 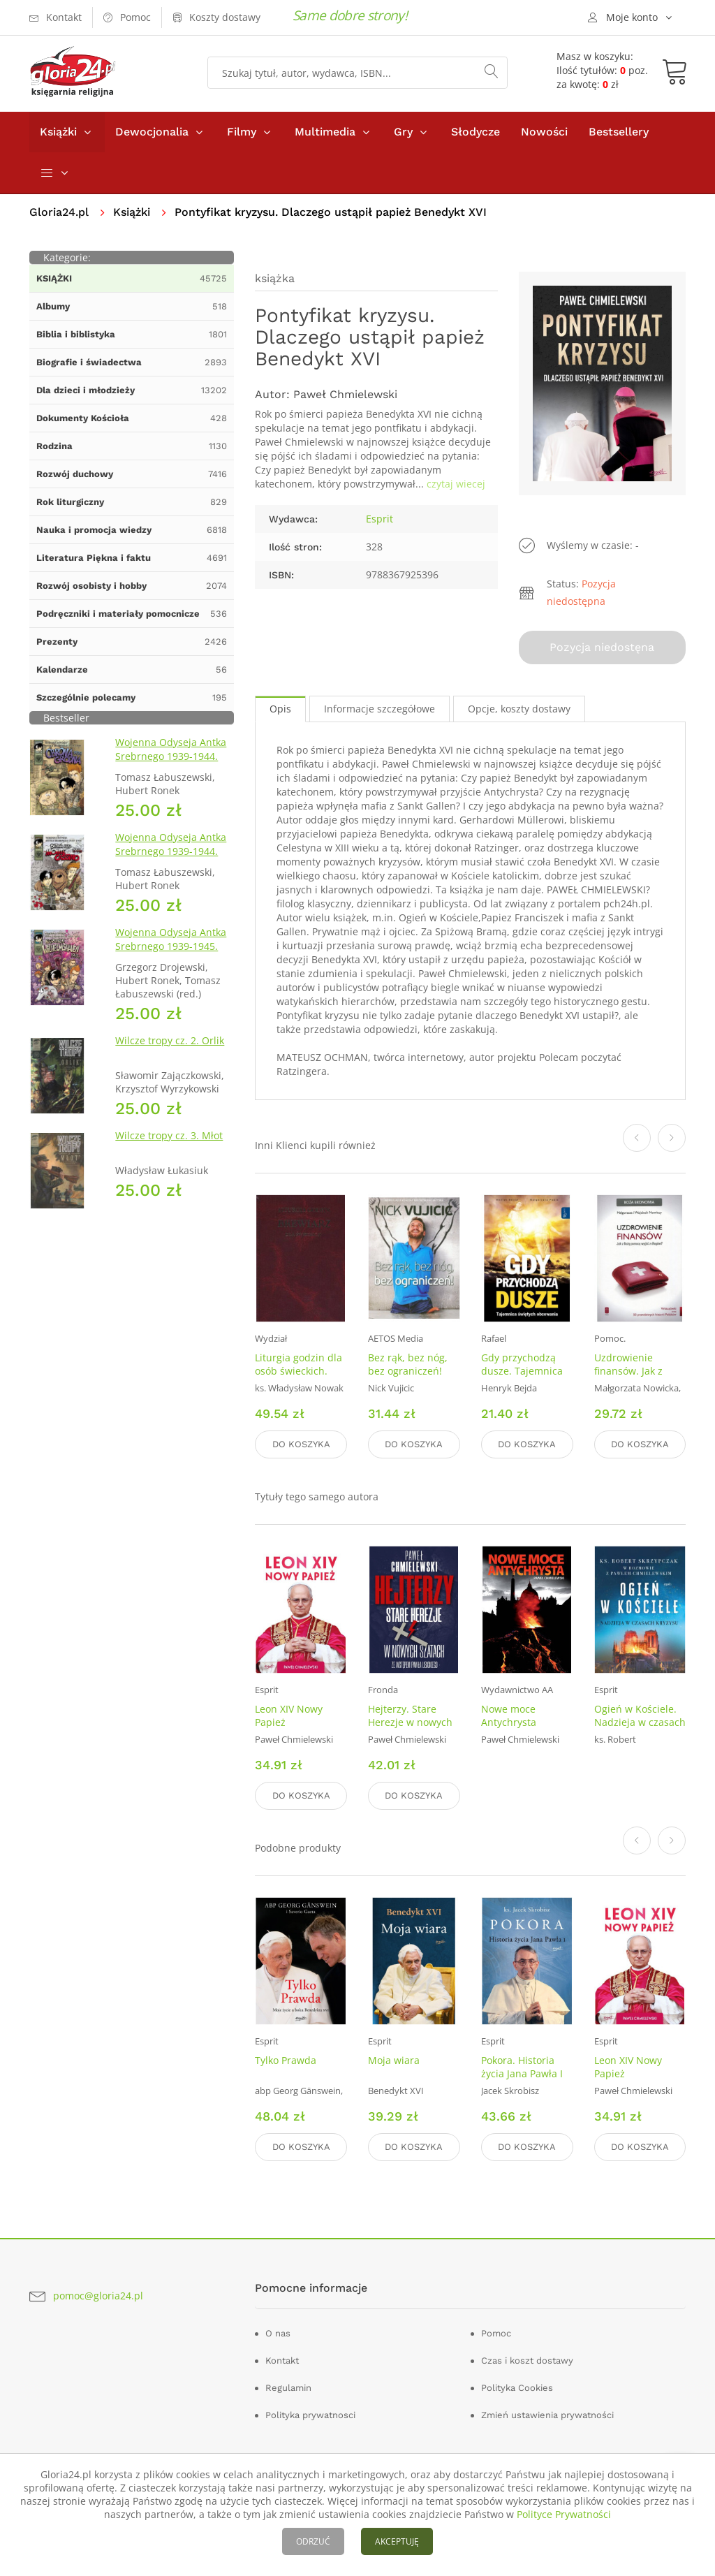 I want to click on Bez rąk, bez nóg, bez ograniczeń!, so click(x=408, y=1364).